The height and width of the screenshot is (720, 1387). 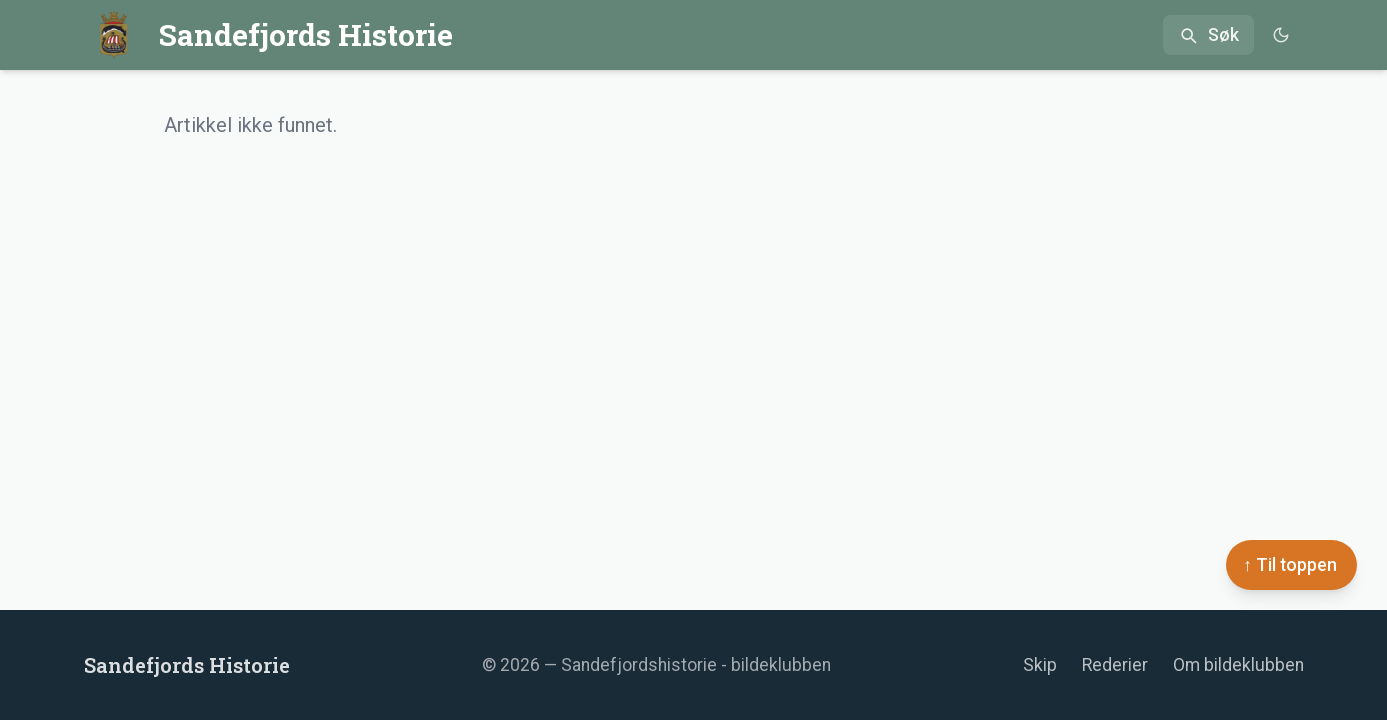 I want to click on Rederier, so click(x=1115, y=665).